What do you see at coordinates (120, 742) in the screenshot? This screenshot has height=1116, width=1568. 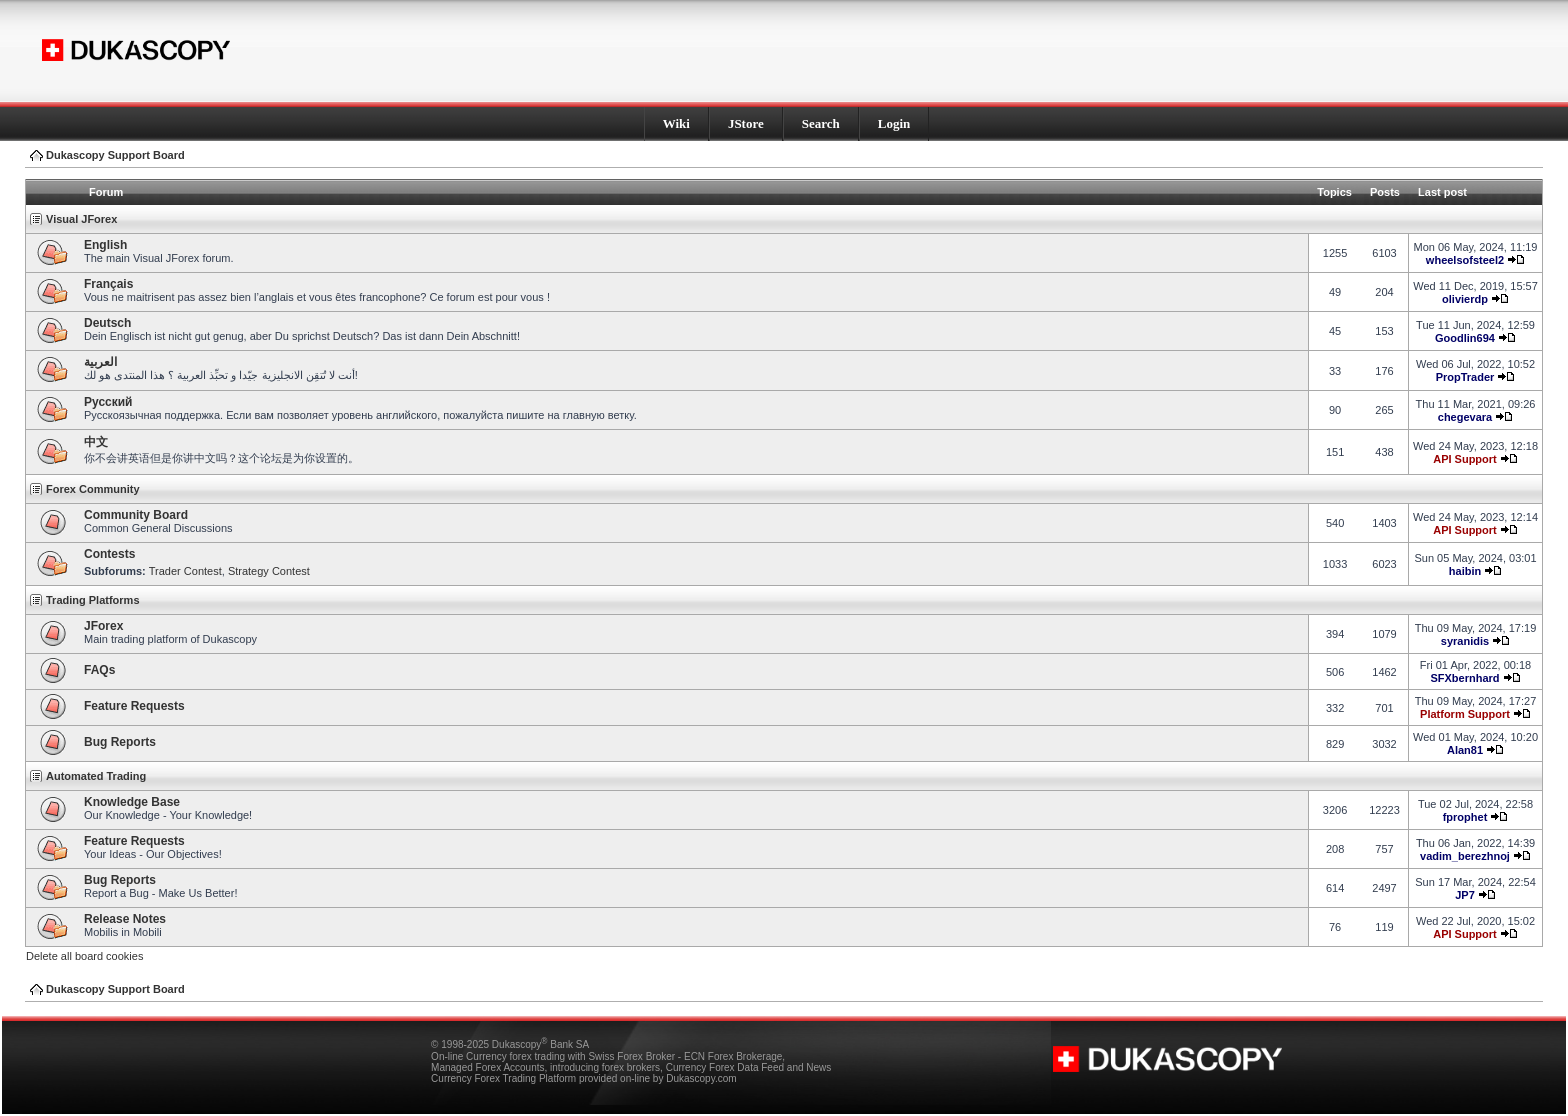 I see `Bug Reports` at bounding box center [120, 742].